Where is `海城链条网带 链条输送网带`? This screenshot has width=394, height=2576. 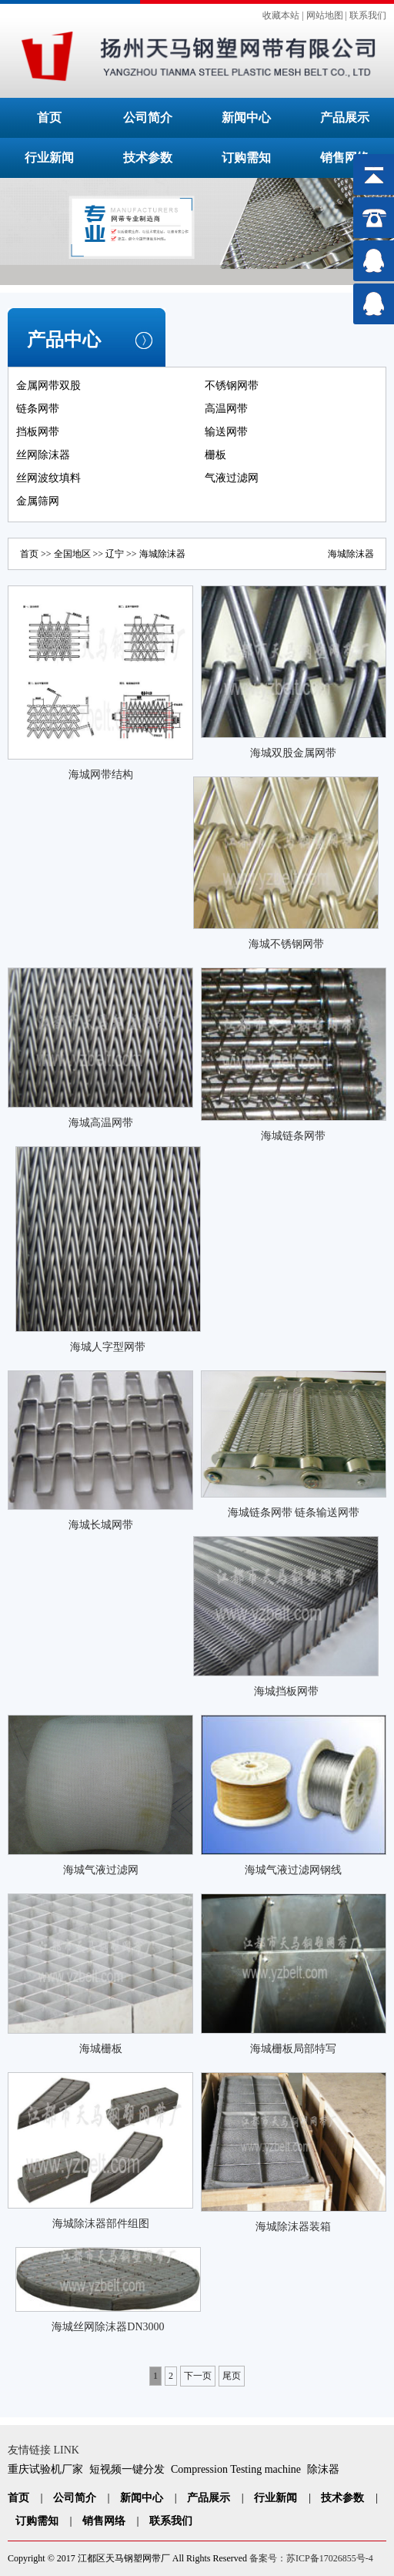
海城链条网带 链条输送网带 is located at coordinates (294, 1512).